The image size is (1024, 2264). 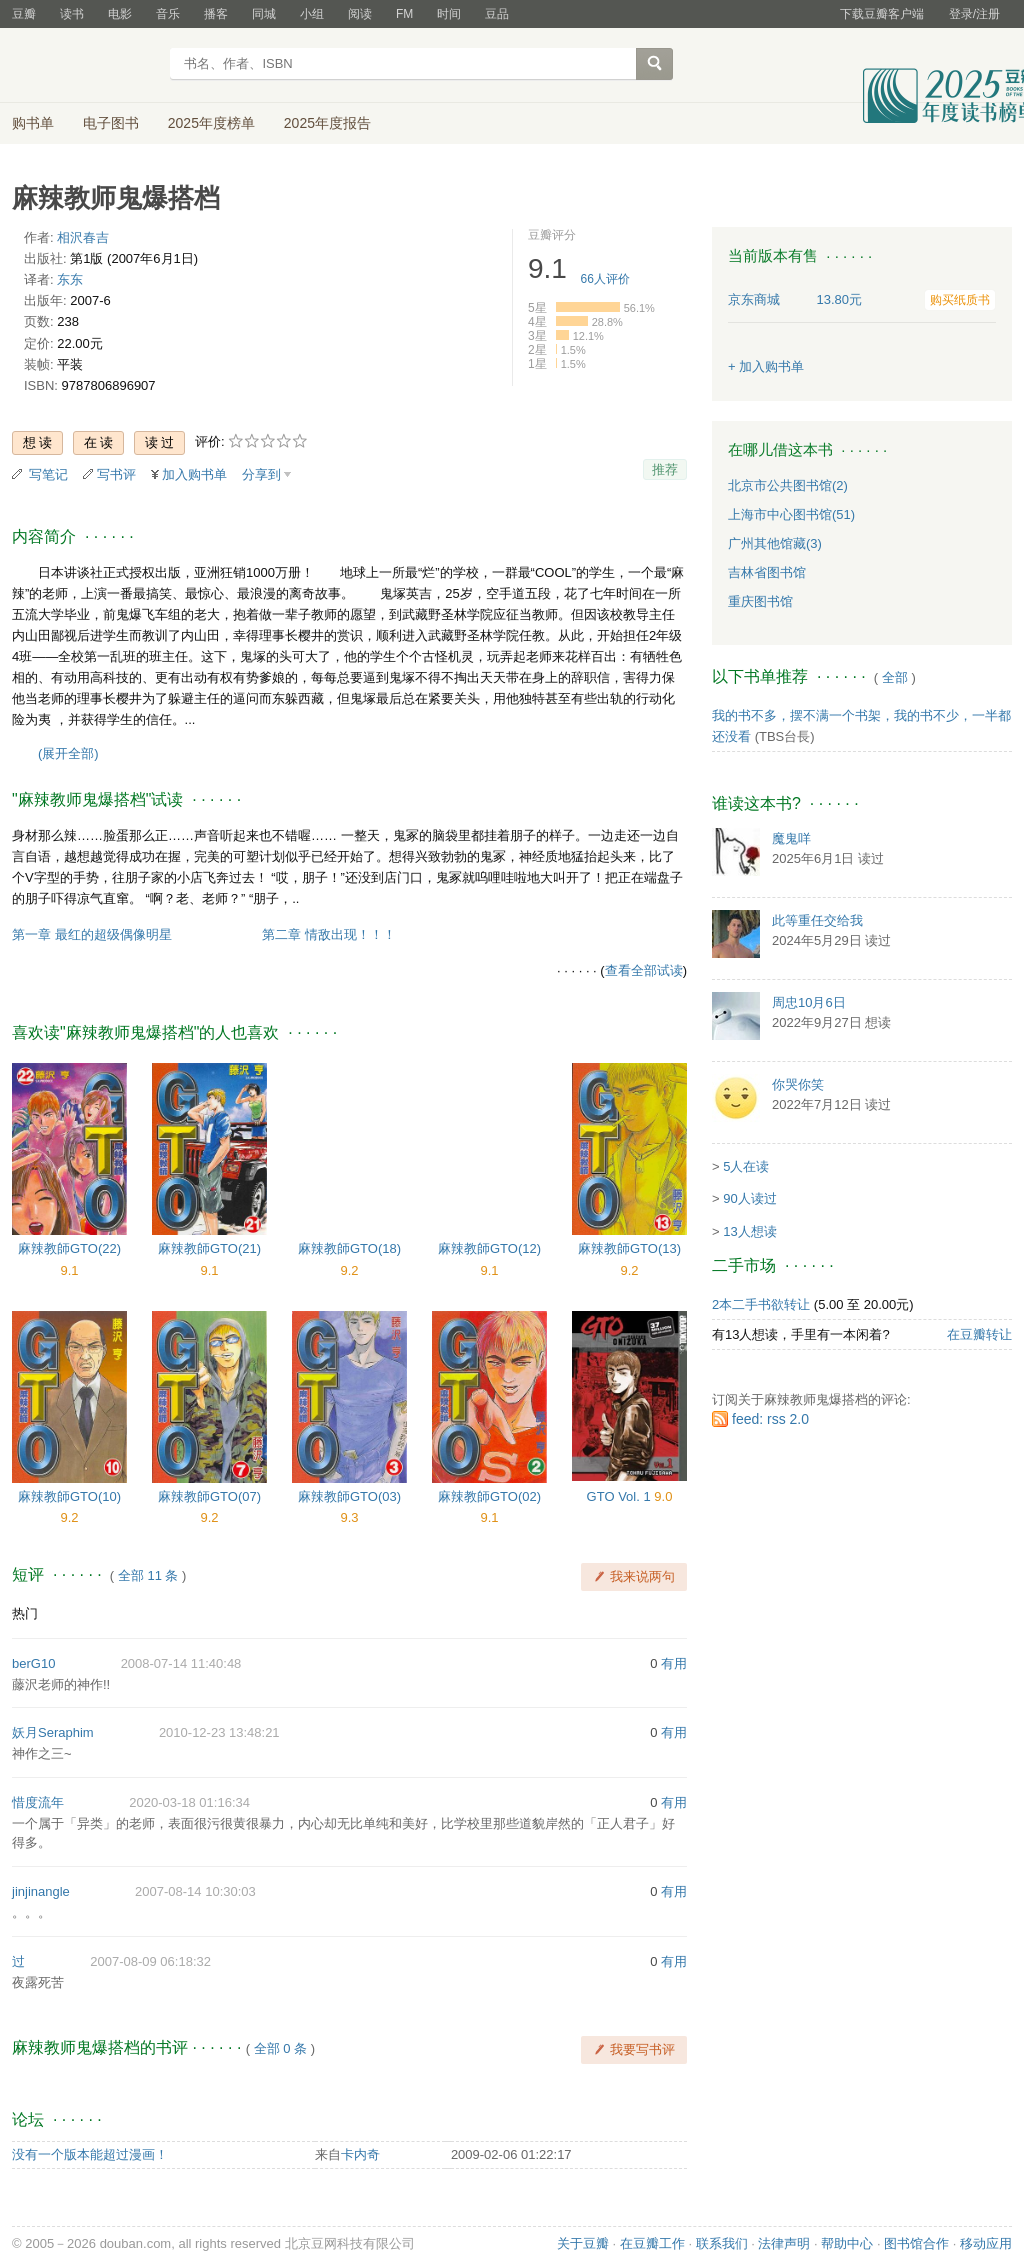 What do you see at coordinates (665, 469) in the screenshot?
I see `推荐` at bounding box center [665, 469].